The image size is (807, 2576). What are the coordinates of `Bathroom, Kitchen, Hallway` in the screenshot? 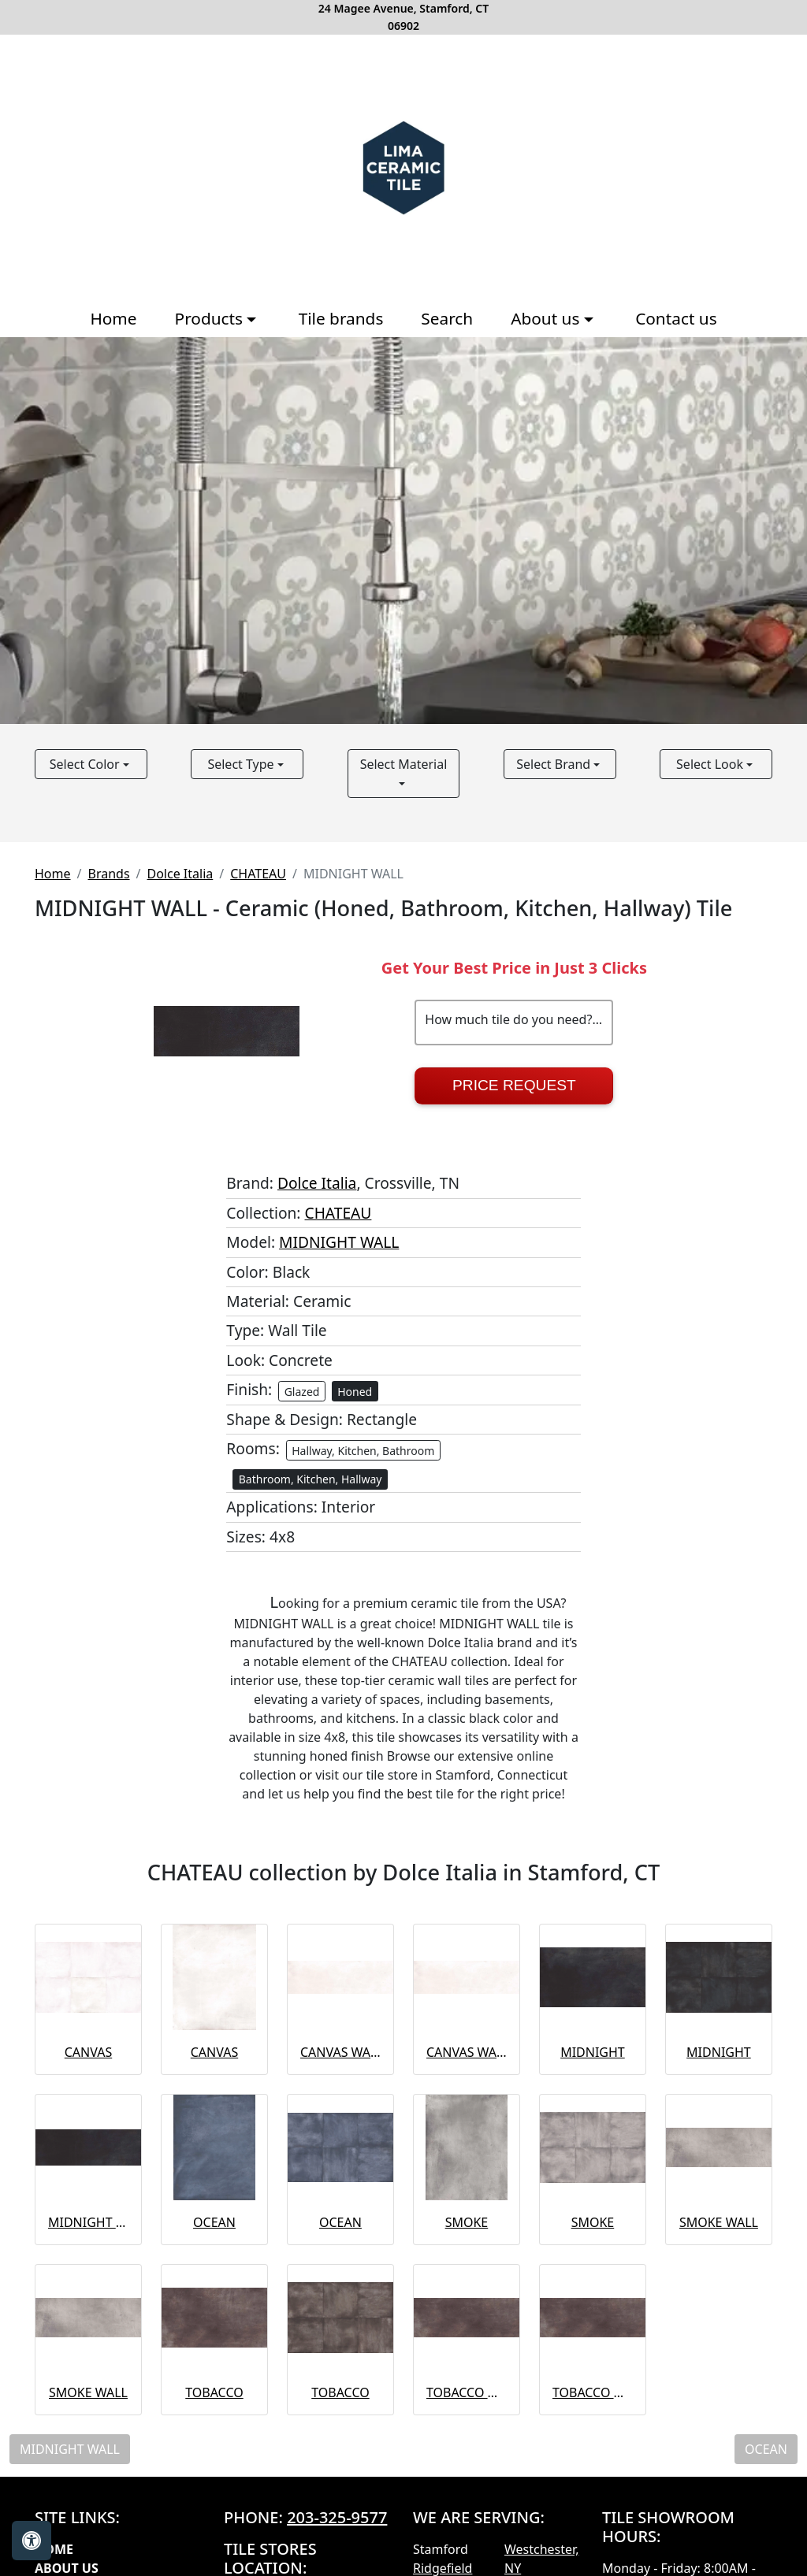 It's located at (310, 1479).